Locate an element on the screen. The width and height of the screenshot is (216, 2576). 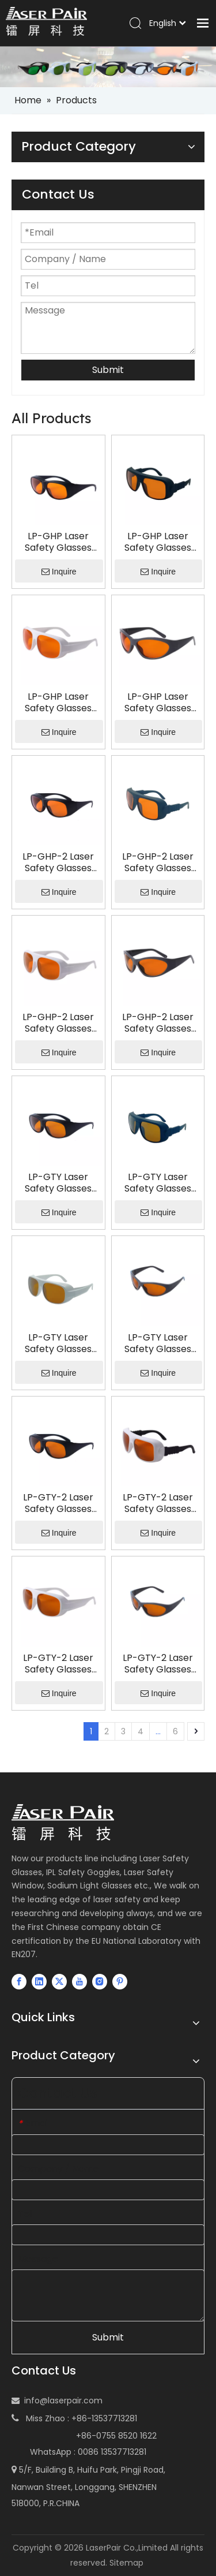
LP-GTY Laser Safety Glasses with Frame 33 is located at coordinates (58, 1182).